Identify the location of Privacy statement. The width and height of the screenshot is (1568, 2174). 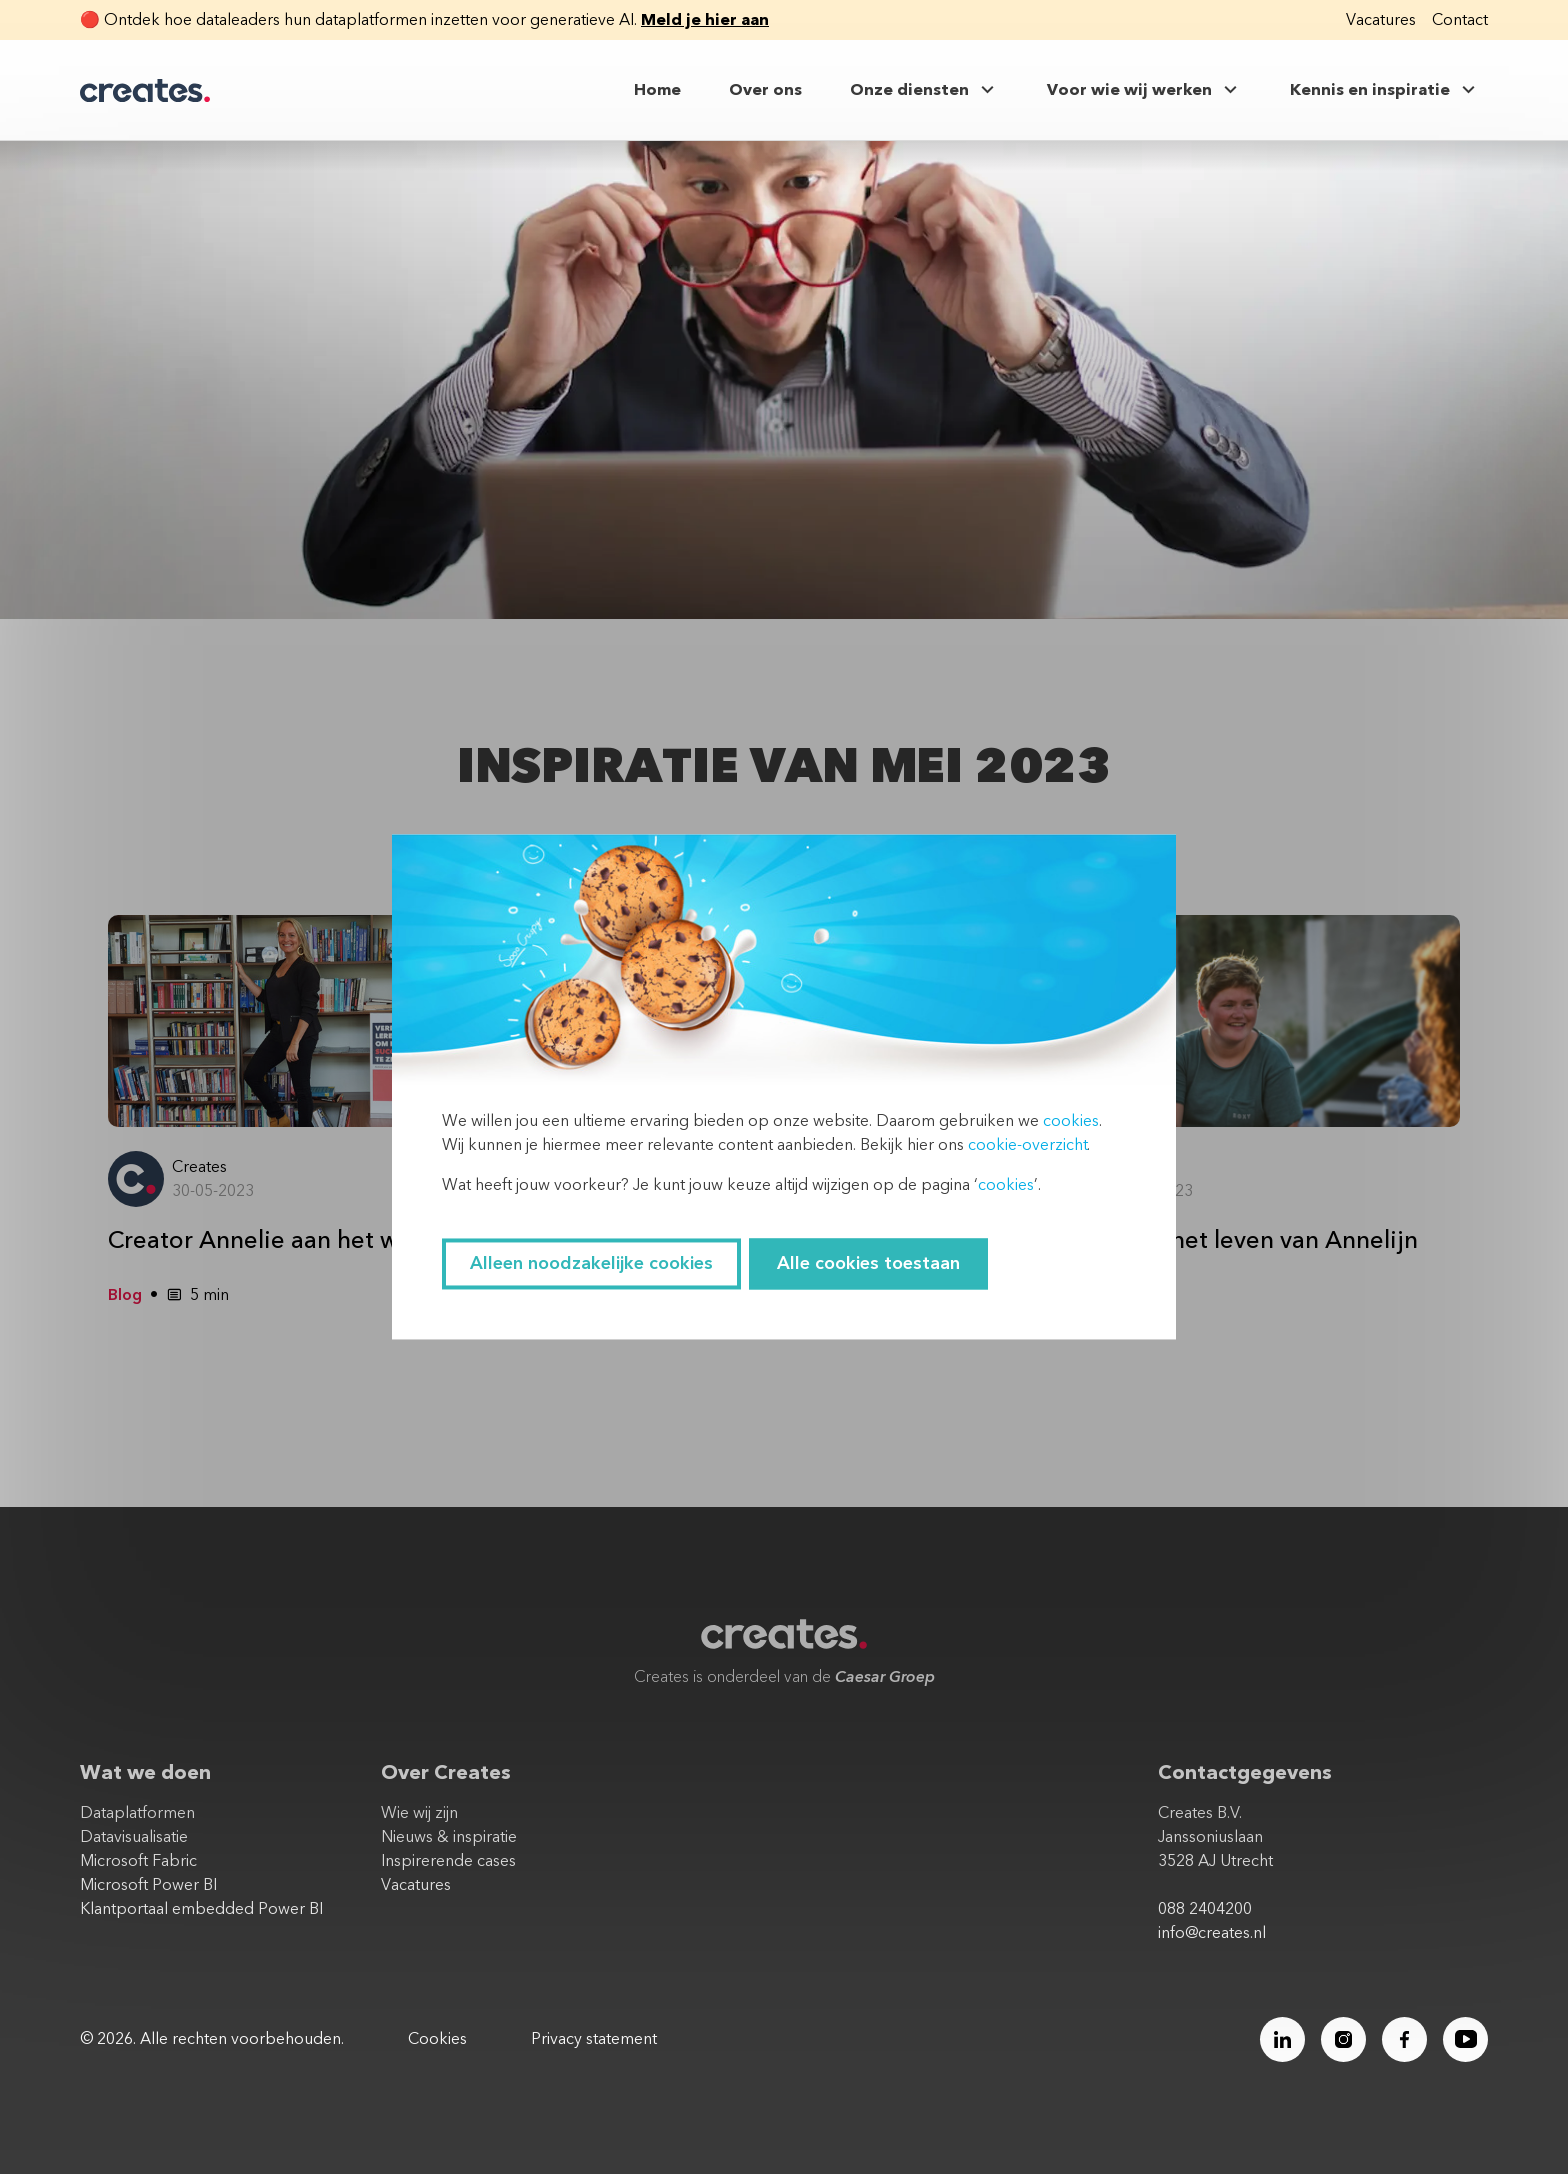
(594, 2039).